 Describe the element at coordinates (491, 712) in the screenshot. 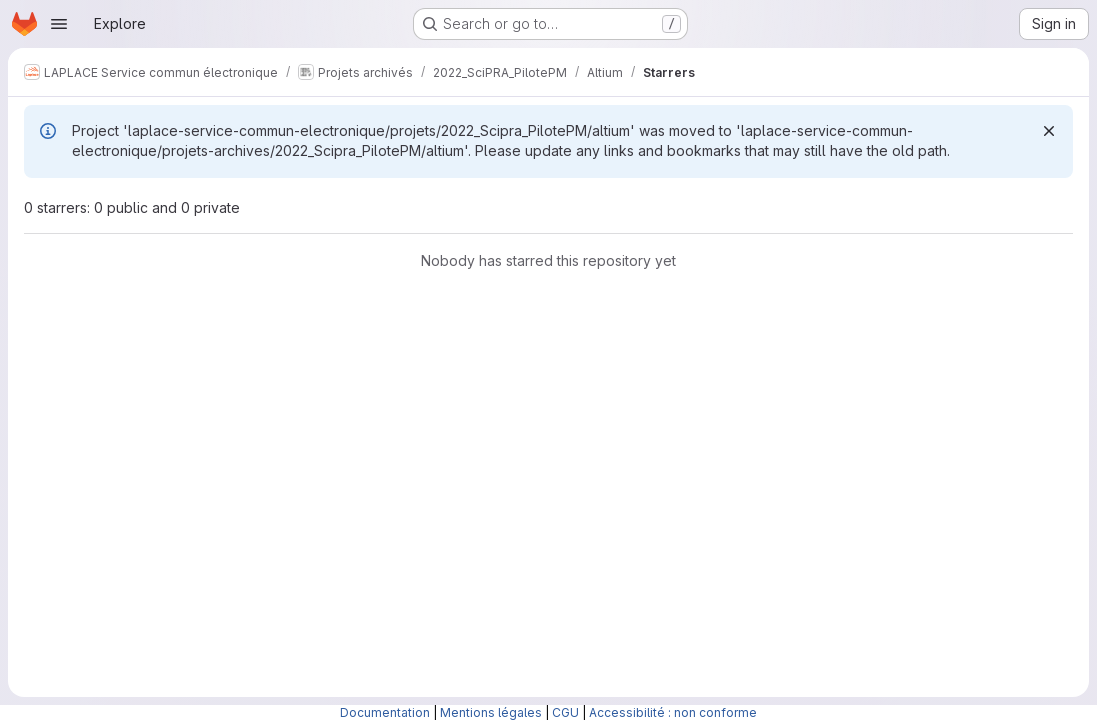

I see `Mentions légales` at that location.